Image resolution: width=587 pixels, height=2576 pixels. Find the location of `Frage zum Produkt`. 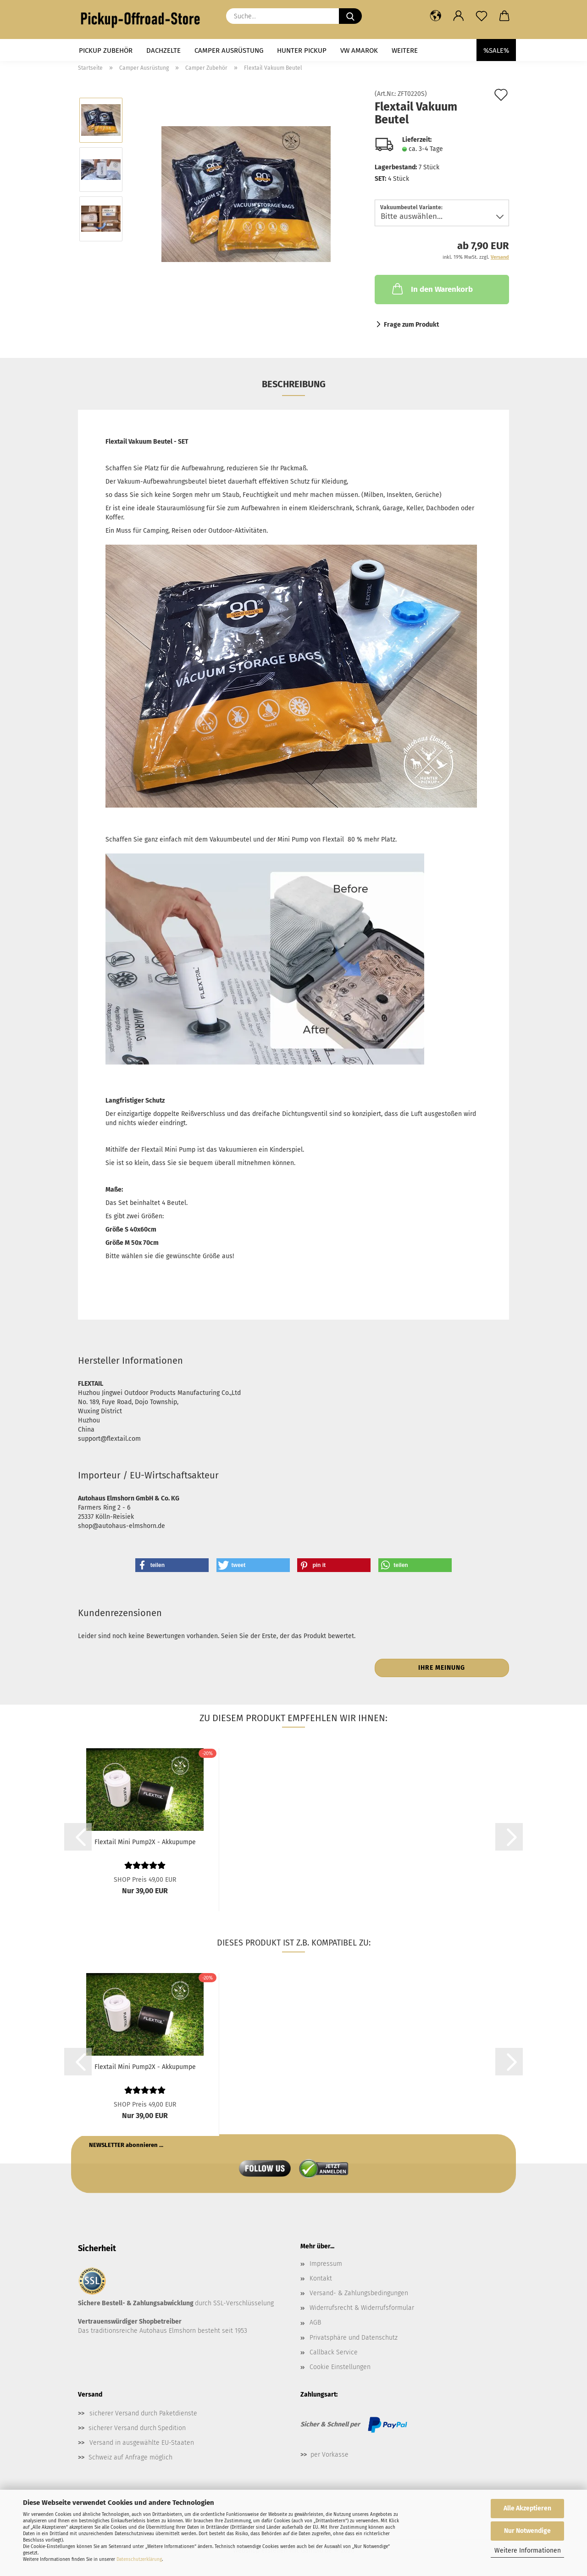

Frage zum Produkt is located at coordinates (411, 325).